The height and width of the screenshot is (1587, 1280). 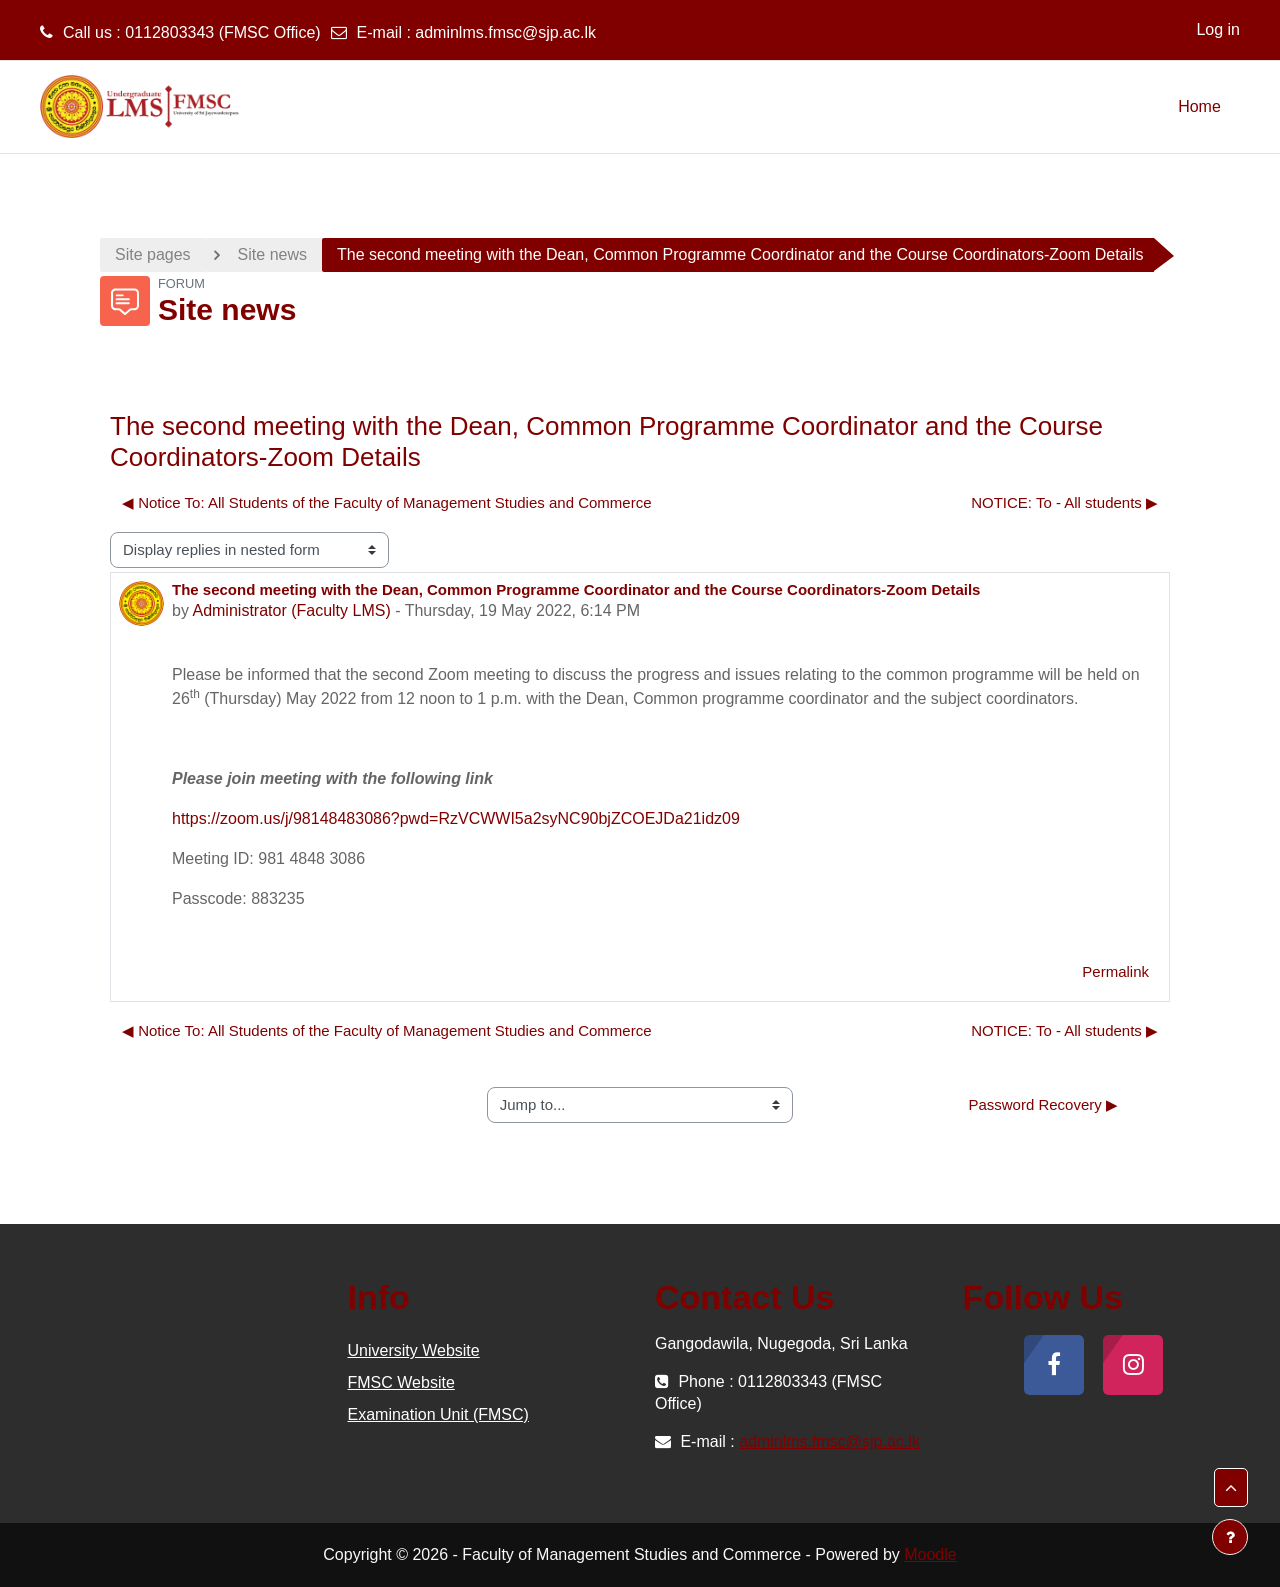 I want to click on Site pages, so click(x=153, y=254).